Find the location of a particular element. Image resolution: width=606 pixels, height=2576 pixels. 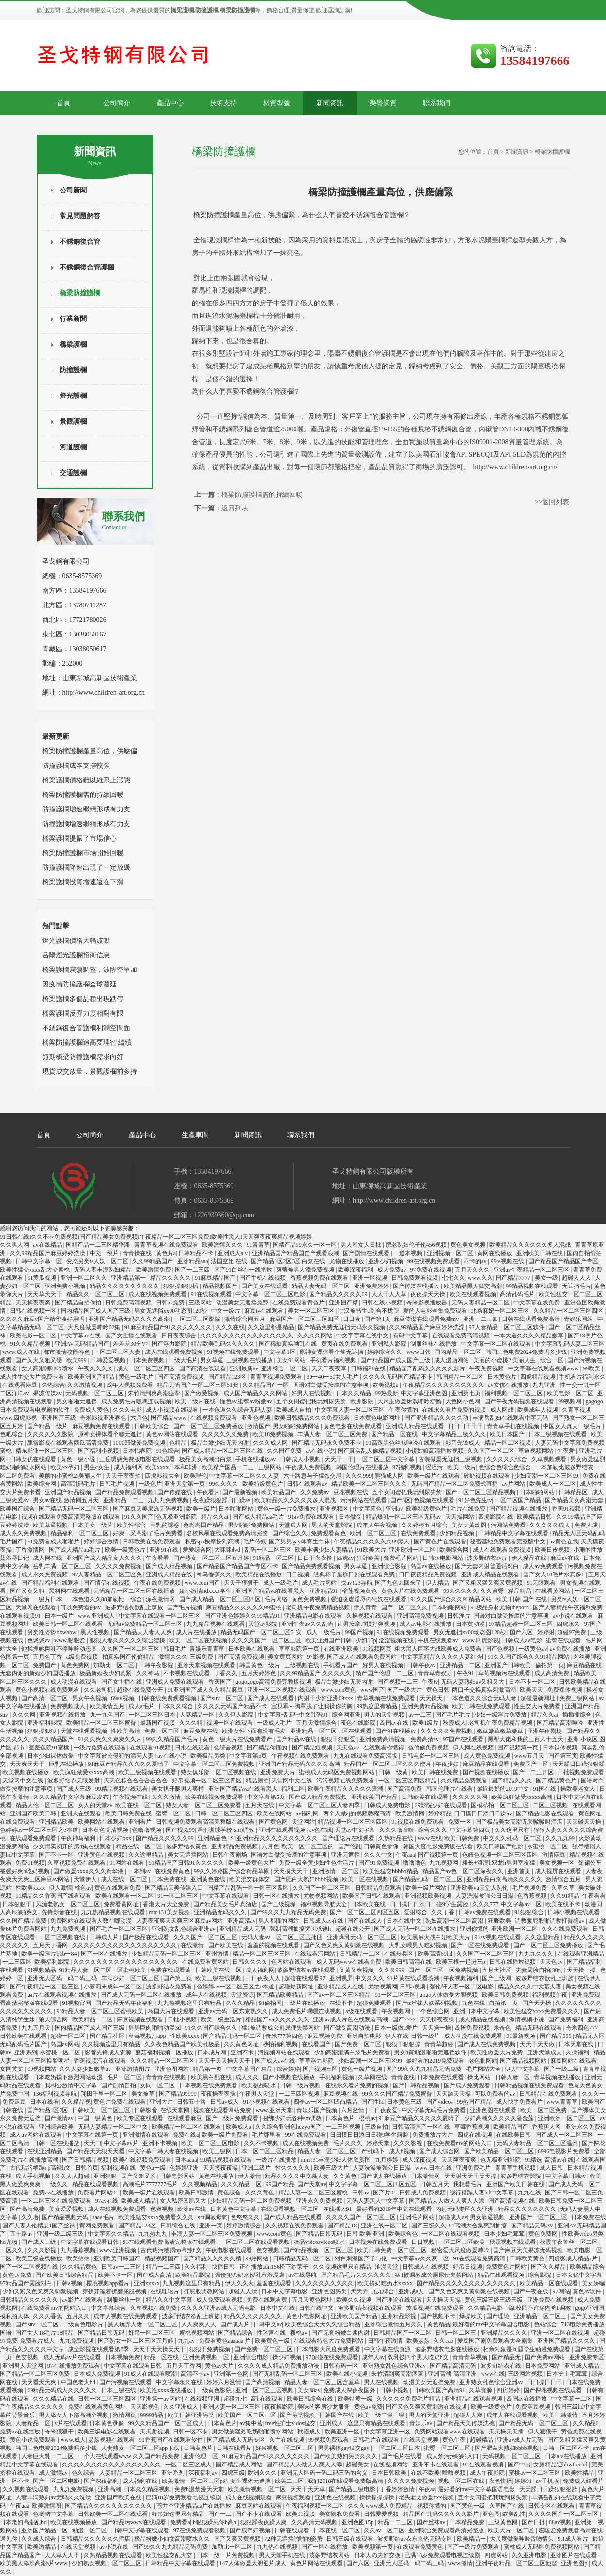

精品精品 is located at coordinates (520, 1591).